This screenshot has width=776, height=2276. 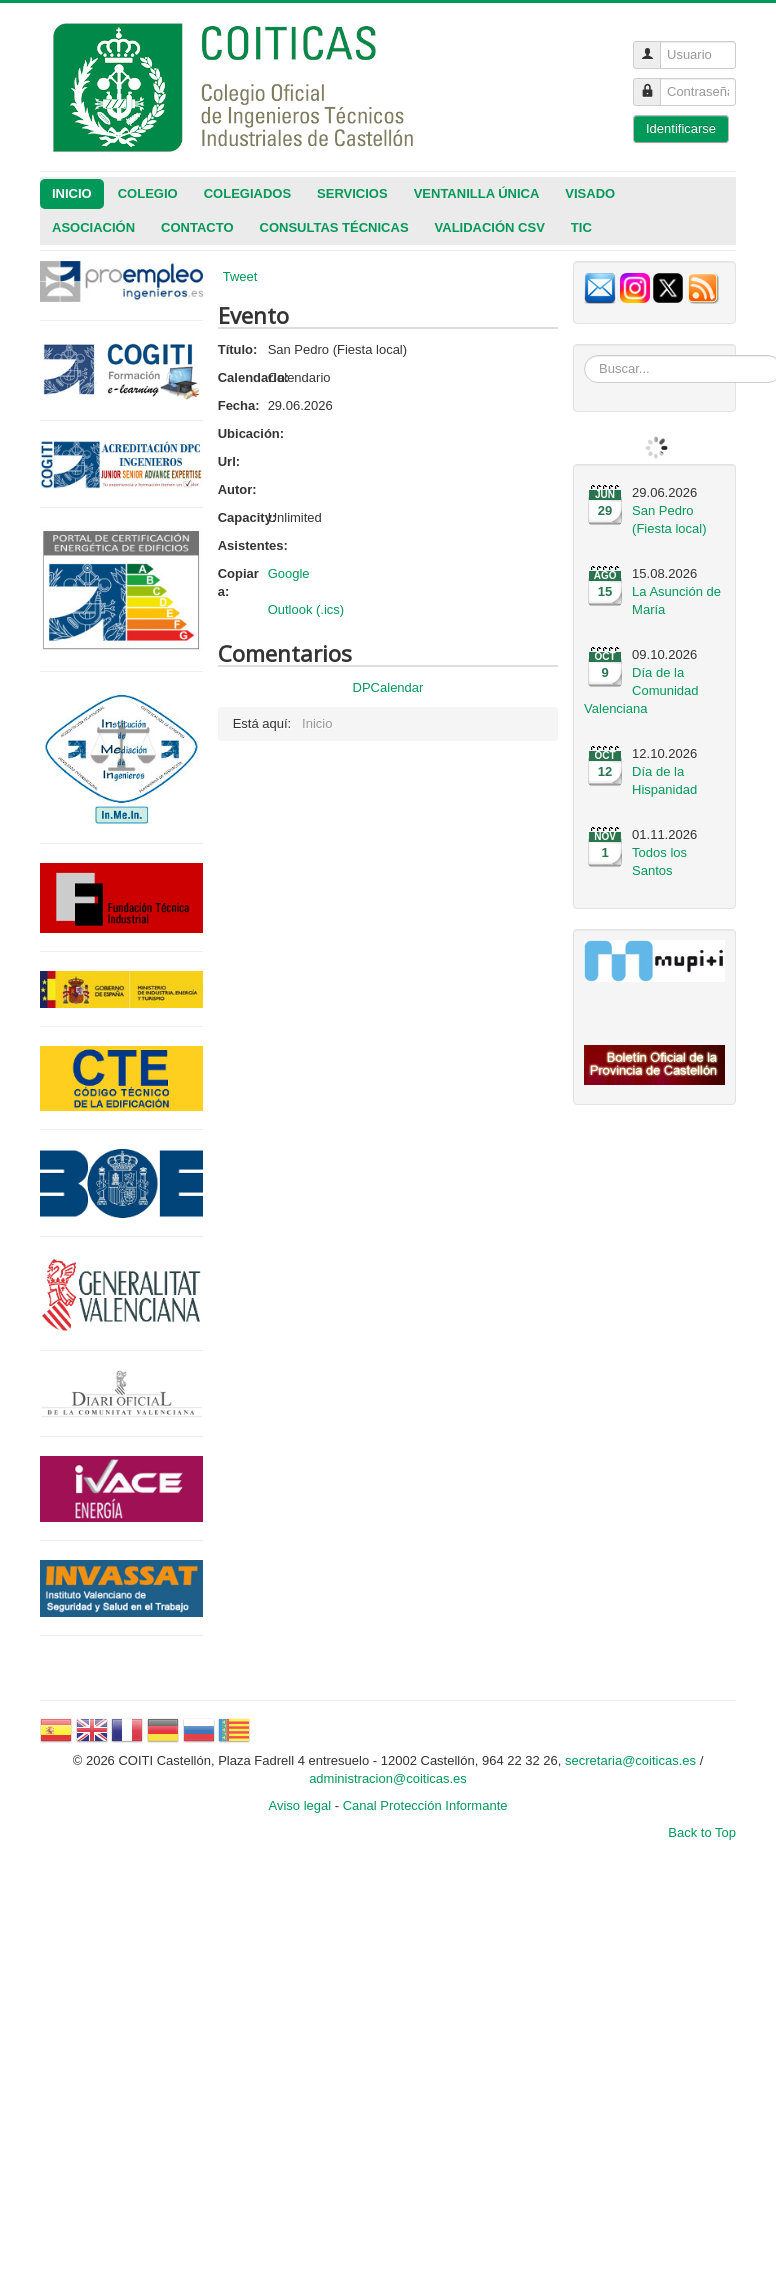 I want to click on Contacto, so click(x=197, y=227).